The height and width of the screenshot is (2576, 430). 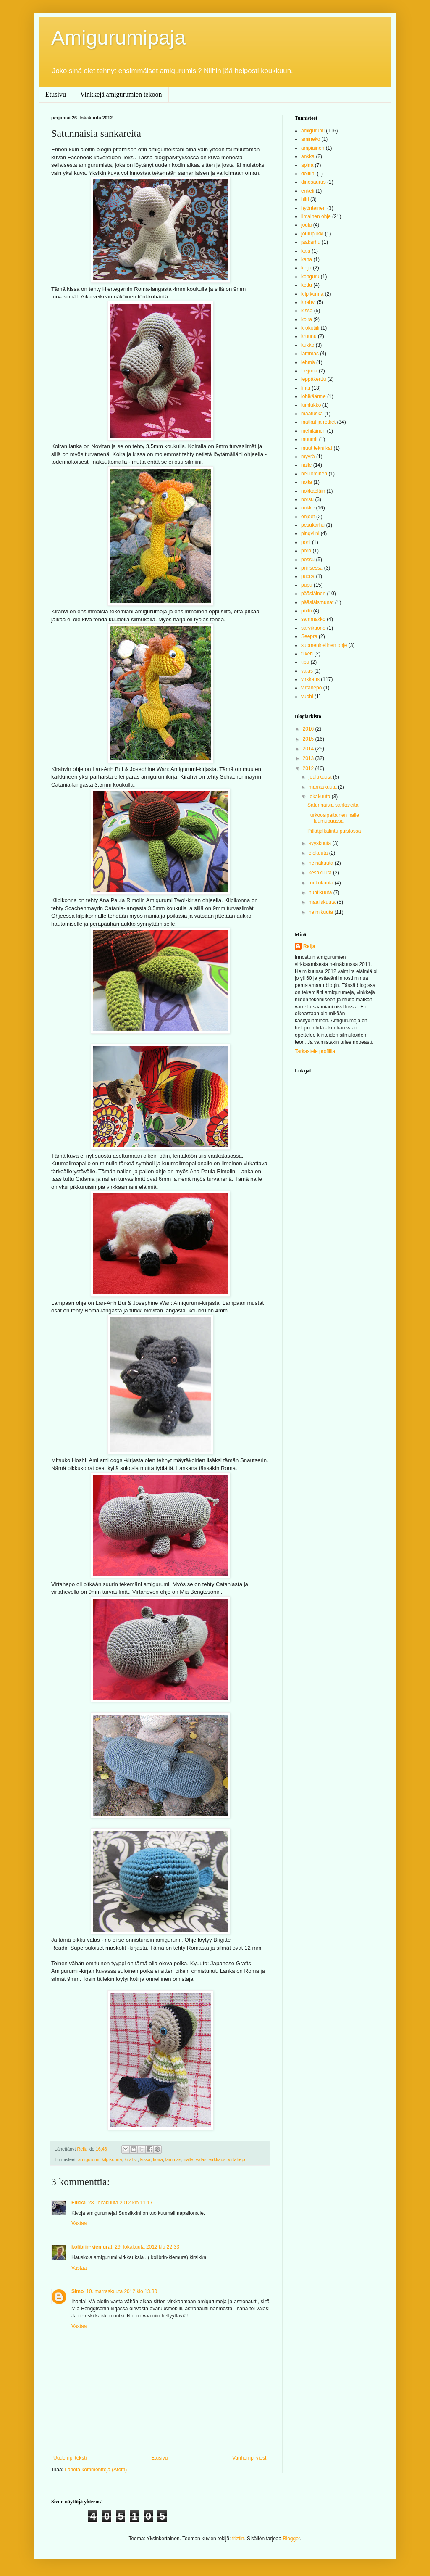 What do you see at coordinates (334, 831) in the screenshot?
I see `Pitkäjalkalintu puistossa` at bounding box center [334, 831].